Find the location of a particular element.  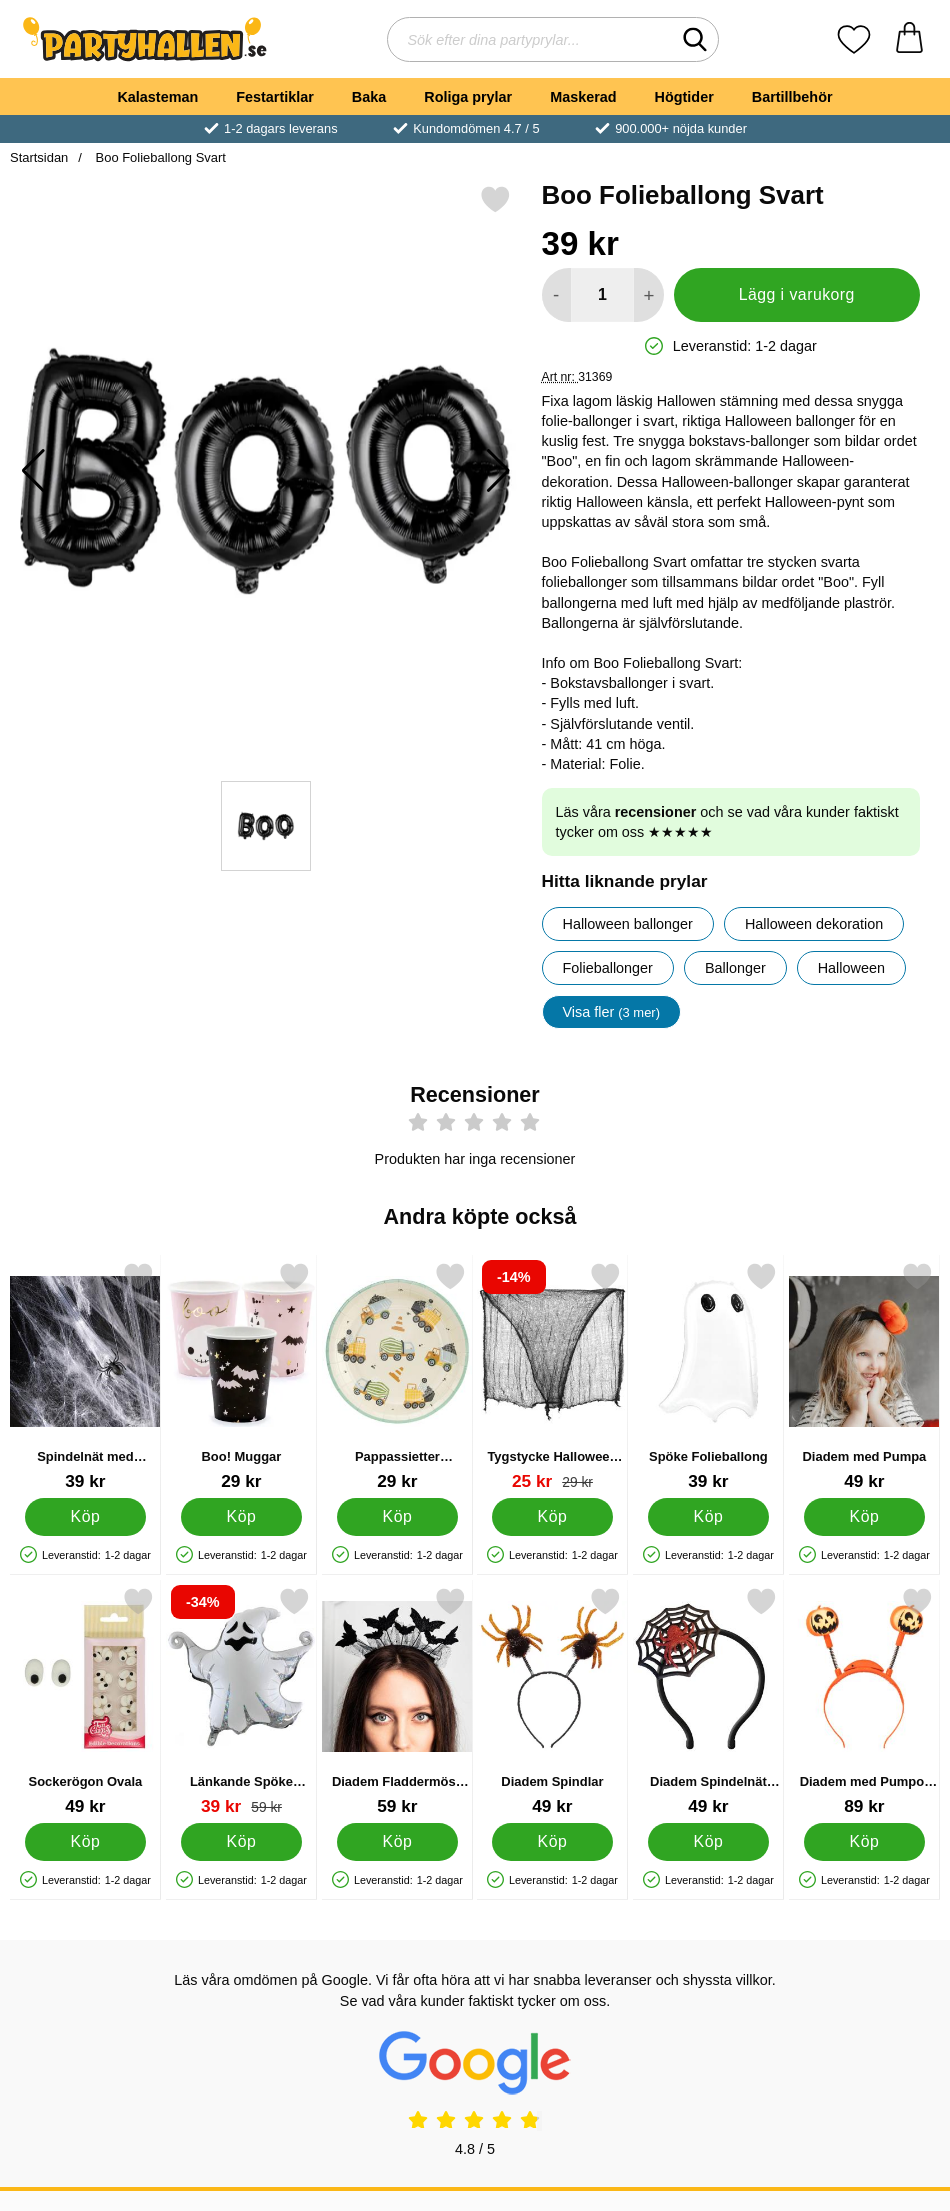

[Spöke Folieballong; Pris: 39 kr] is located at coordinates (708, 1376).